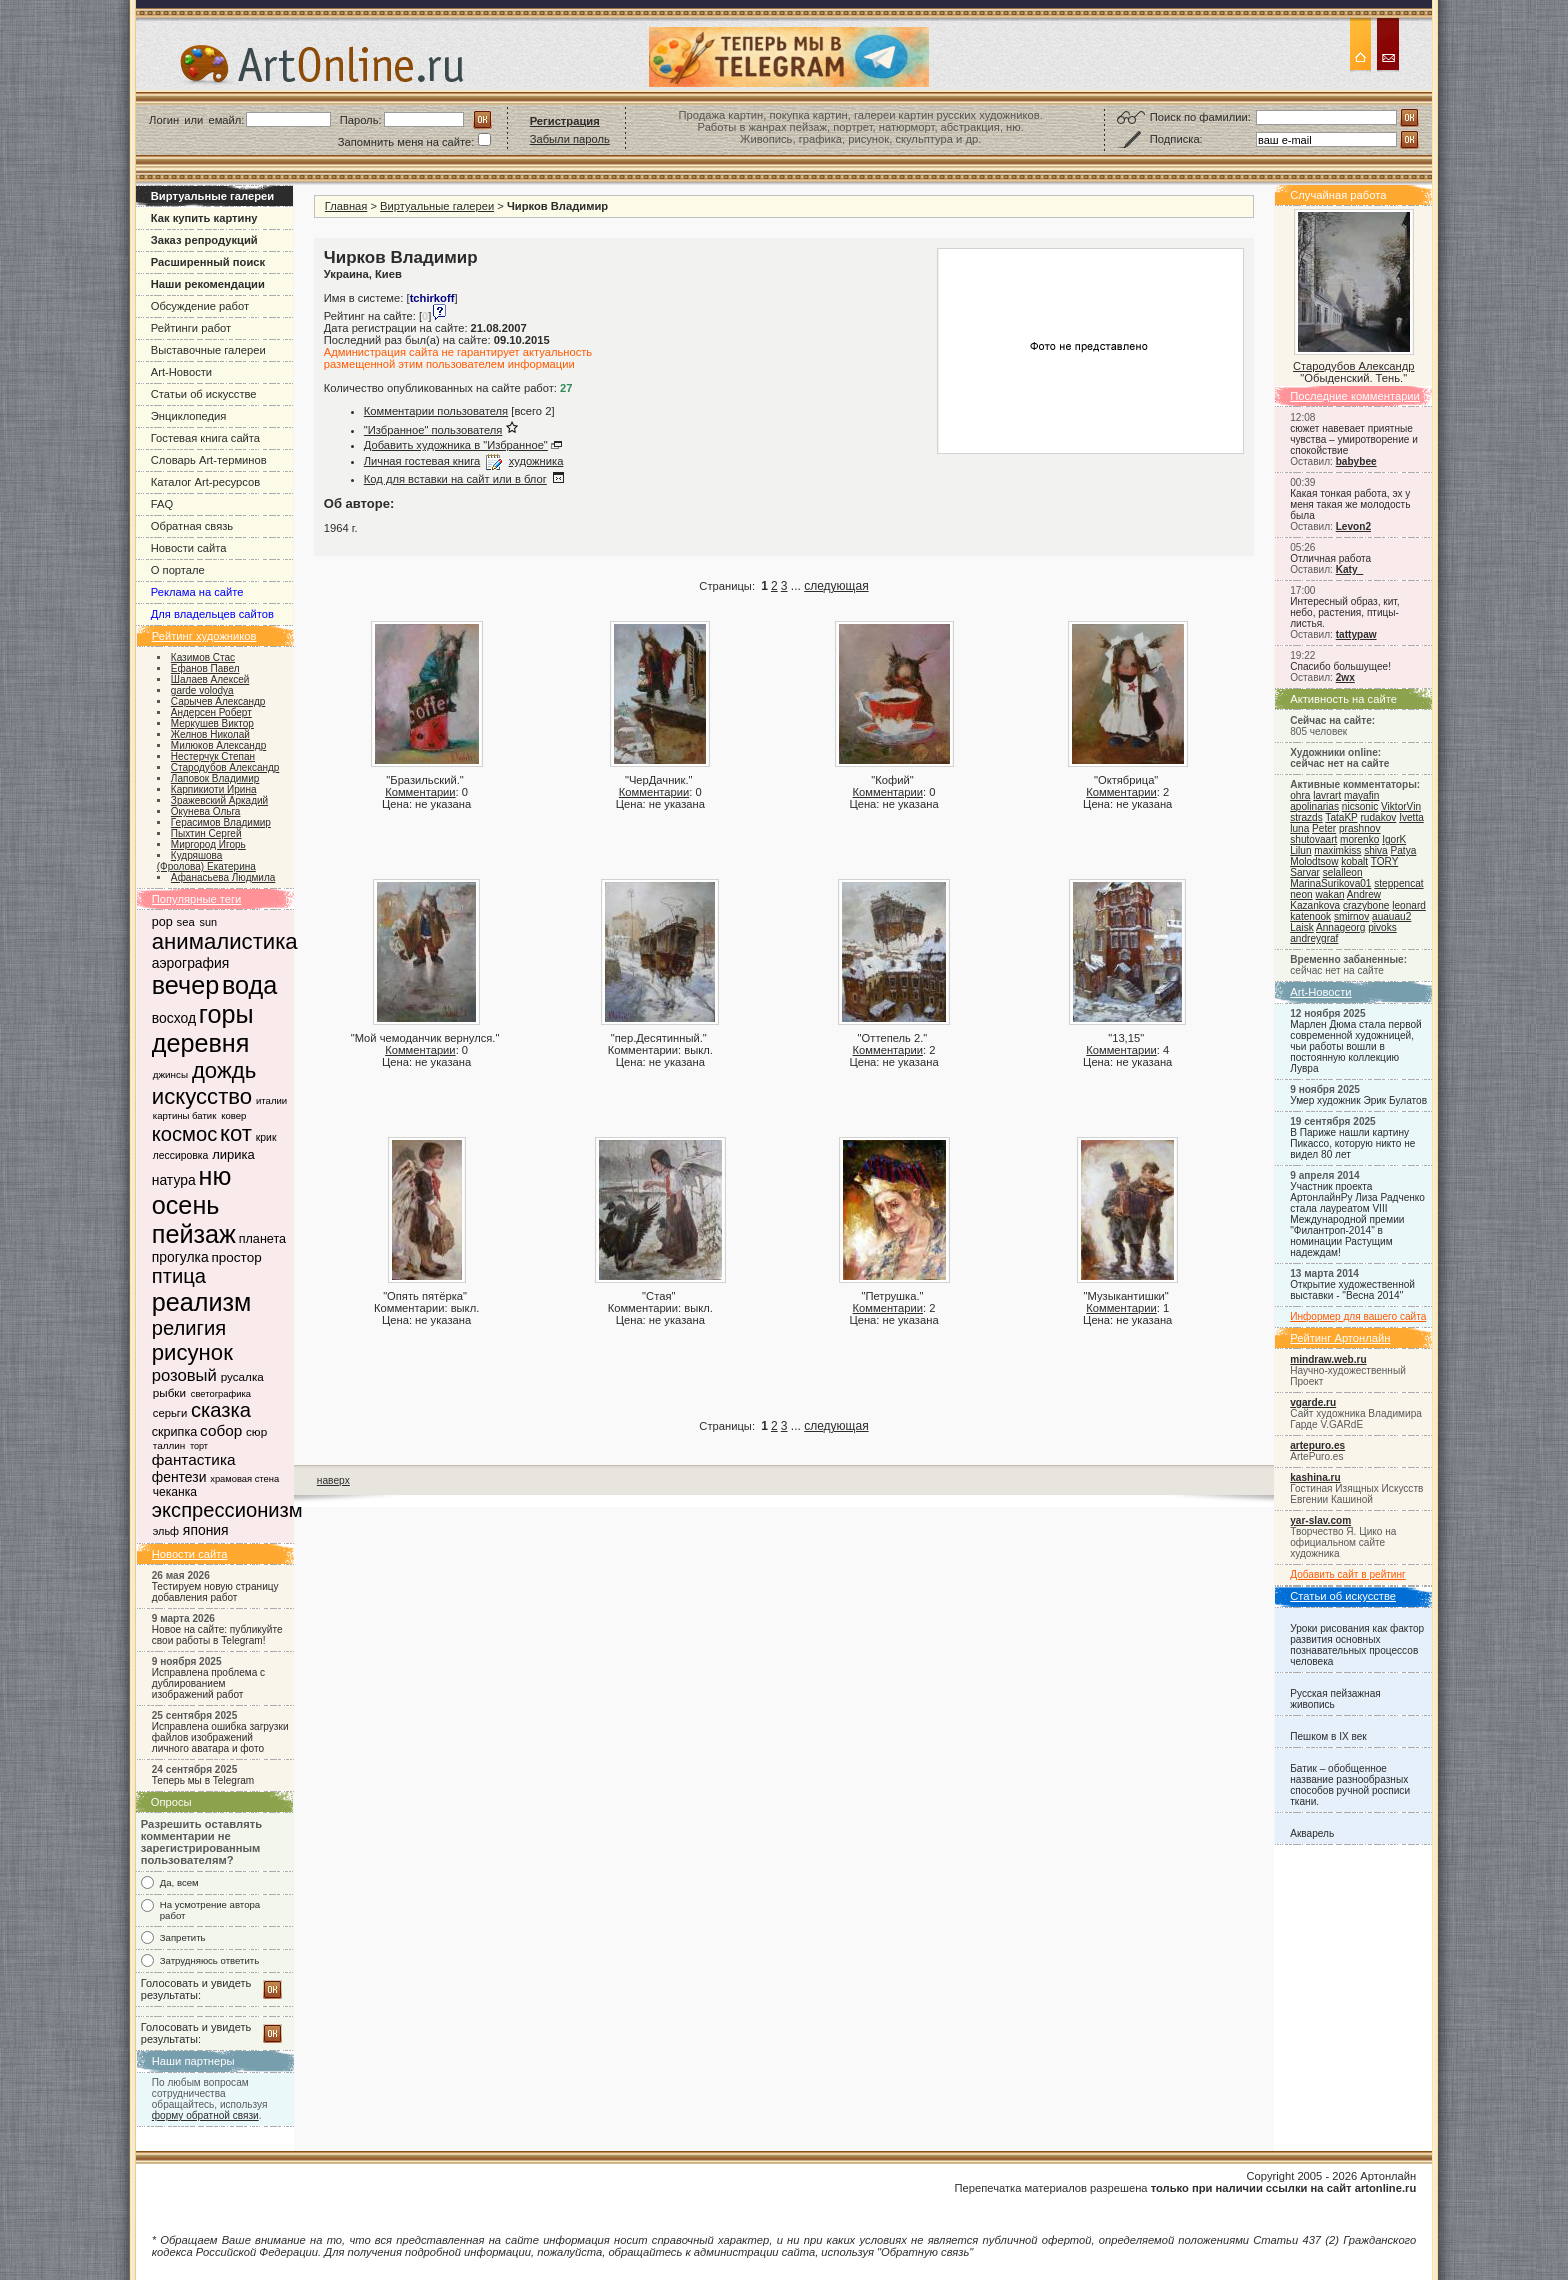 The height and width of the screenshot is (2280, 1568). Describe the element at coordinates (184, 1375) in the screenshot. I see `розовый` at that location.